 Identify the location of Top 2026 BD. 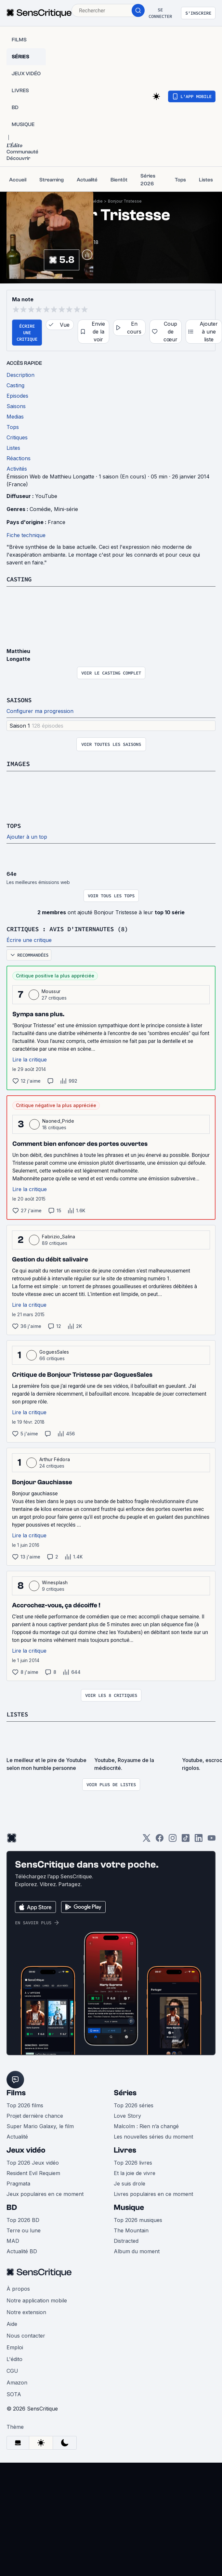
(23, 2220).